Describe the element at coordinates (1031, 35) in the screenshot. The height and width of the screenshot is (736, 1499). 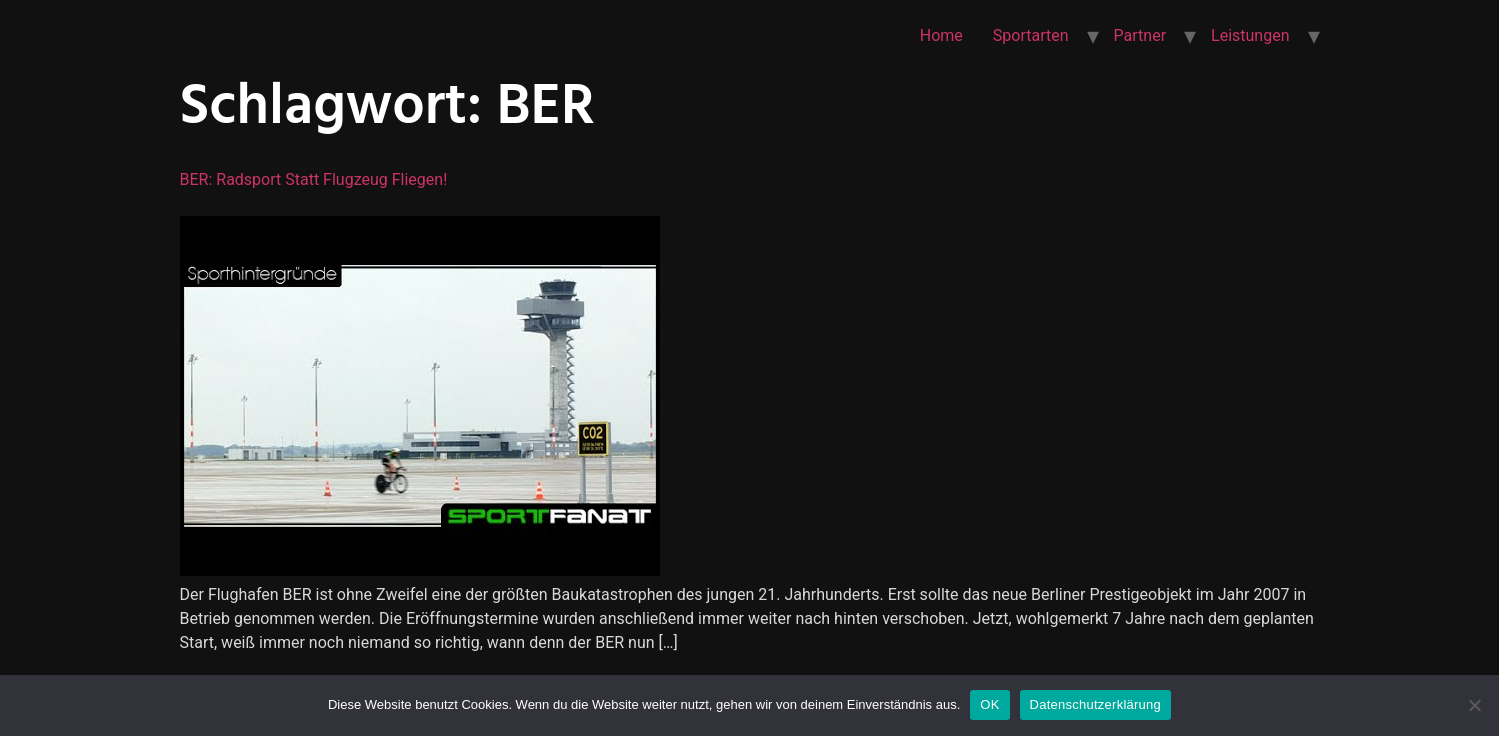
I see `Sportarten` at that location.